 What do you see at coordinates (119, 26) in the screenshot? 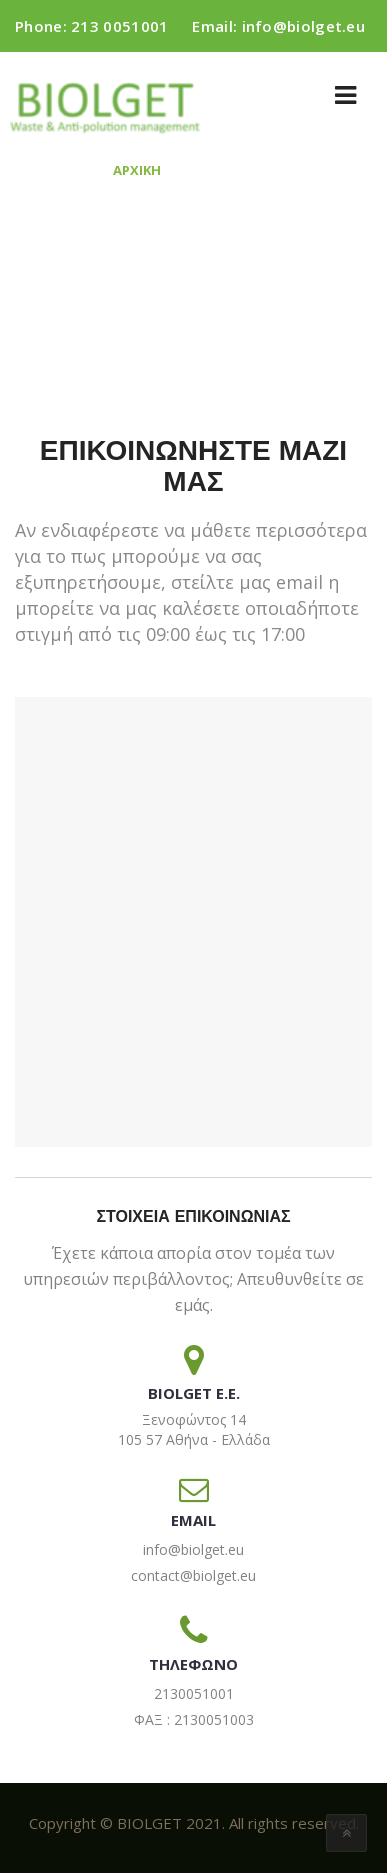
I see `213 0051001` at bounding box center [119, 26].